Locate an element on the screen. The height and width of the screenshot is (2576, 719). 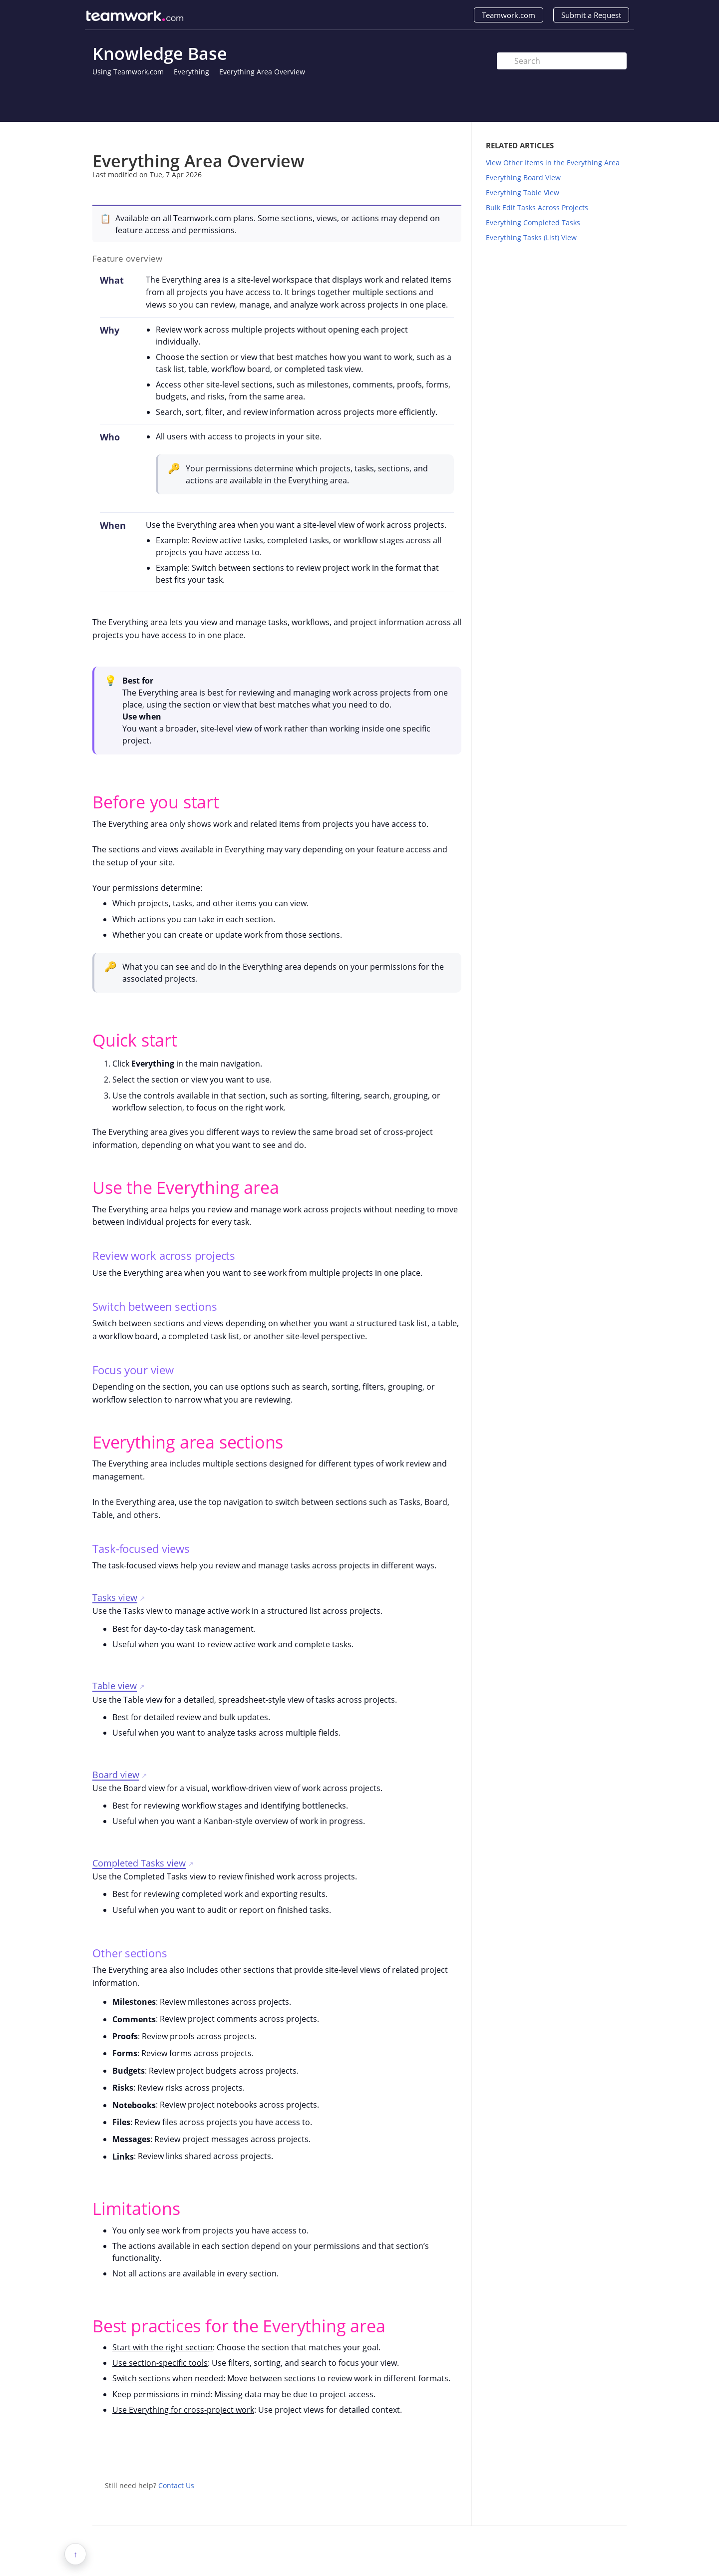
Contact Us is located at coordinates (176, 2485).